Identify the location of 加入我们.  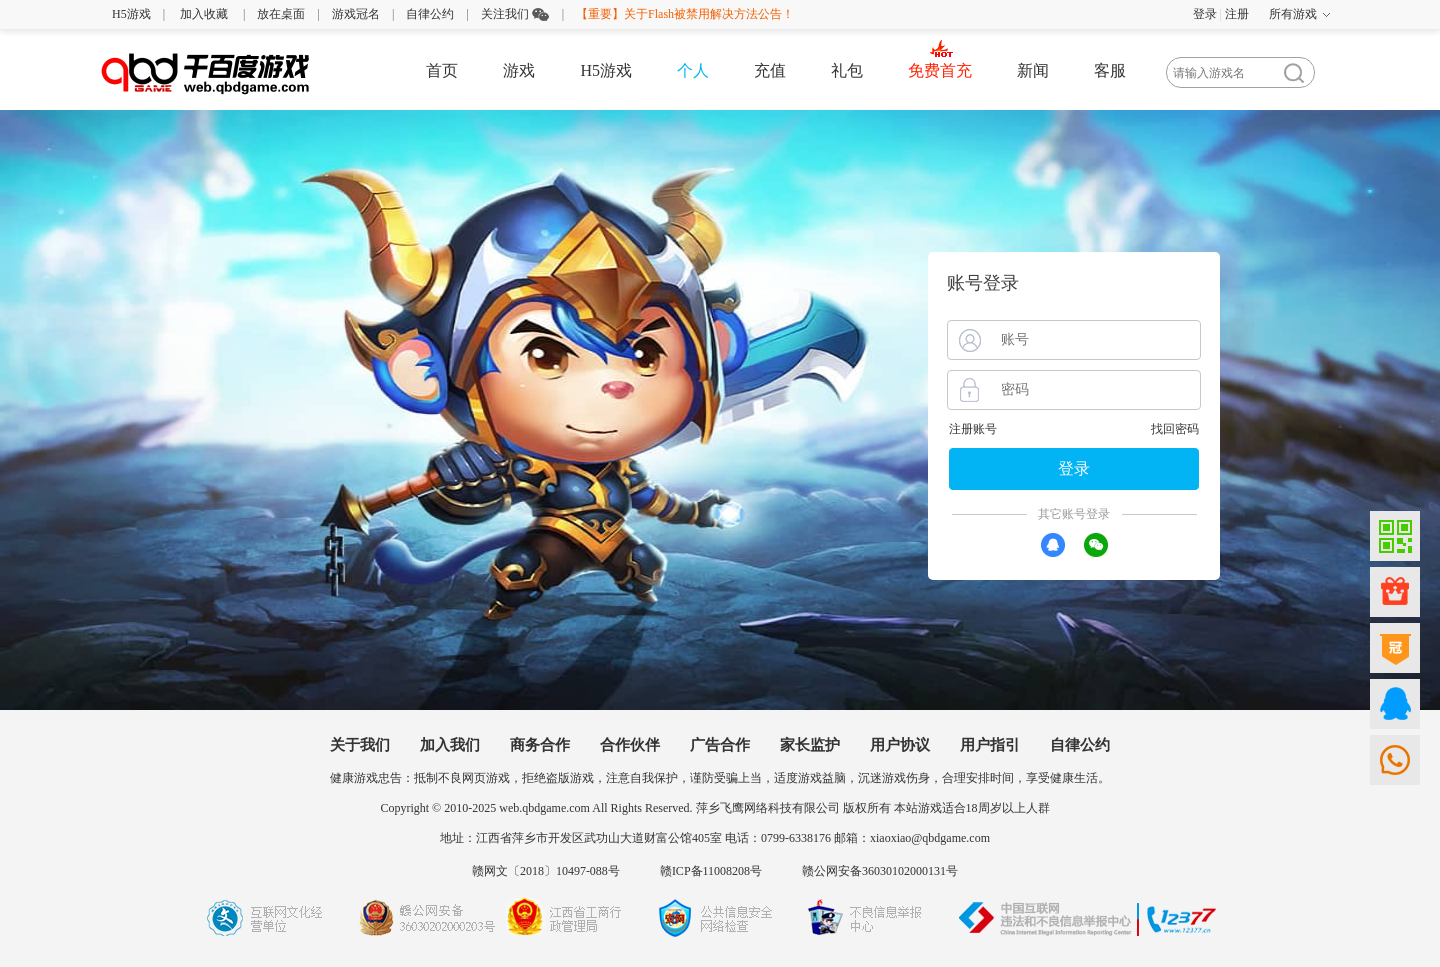
(450, 745).